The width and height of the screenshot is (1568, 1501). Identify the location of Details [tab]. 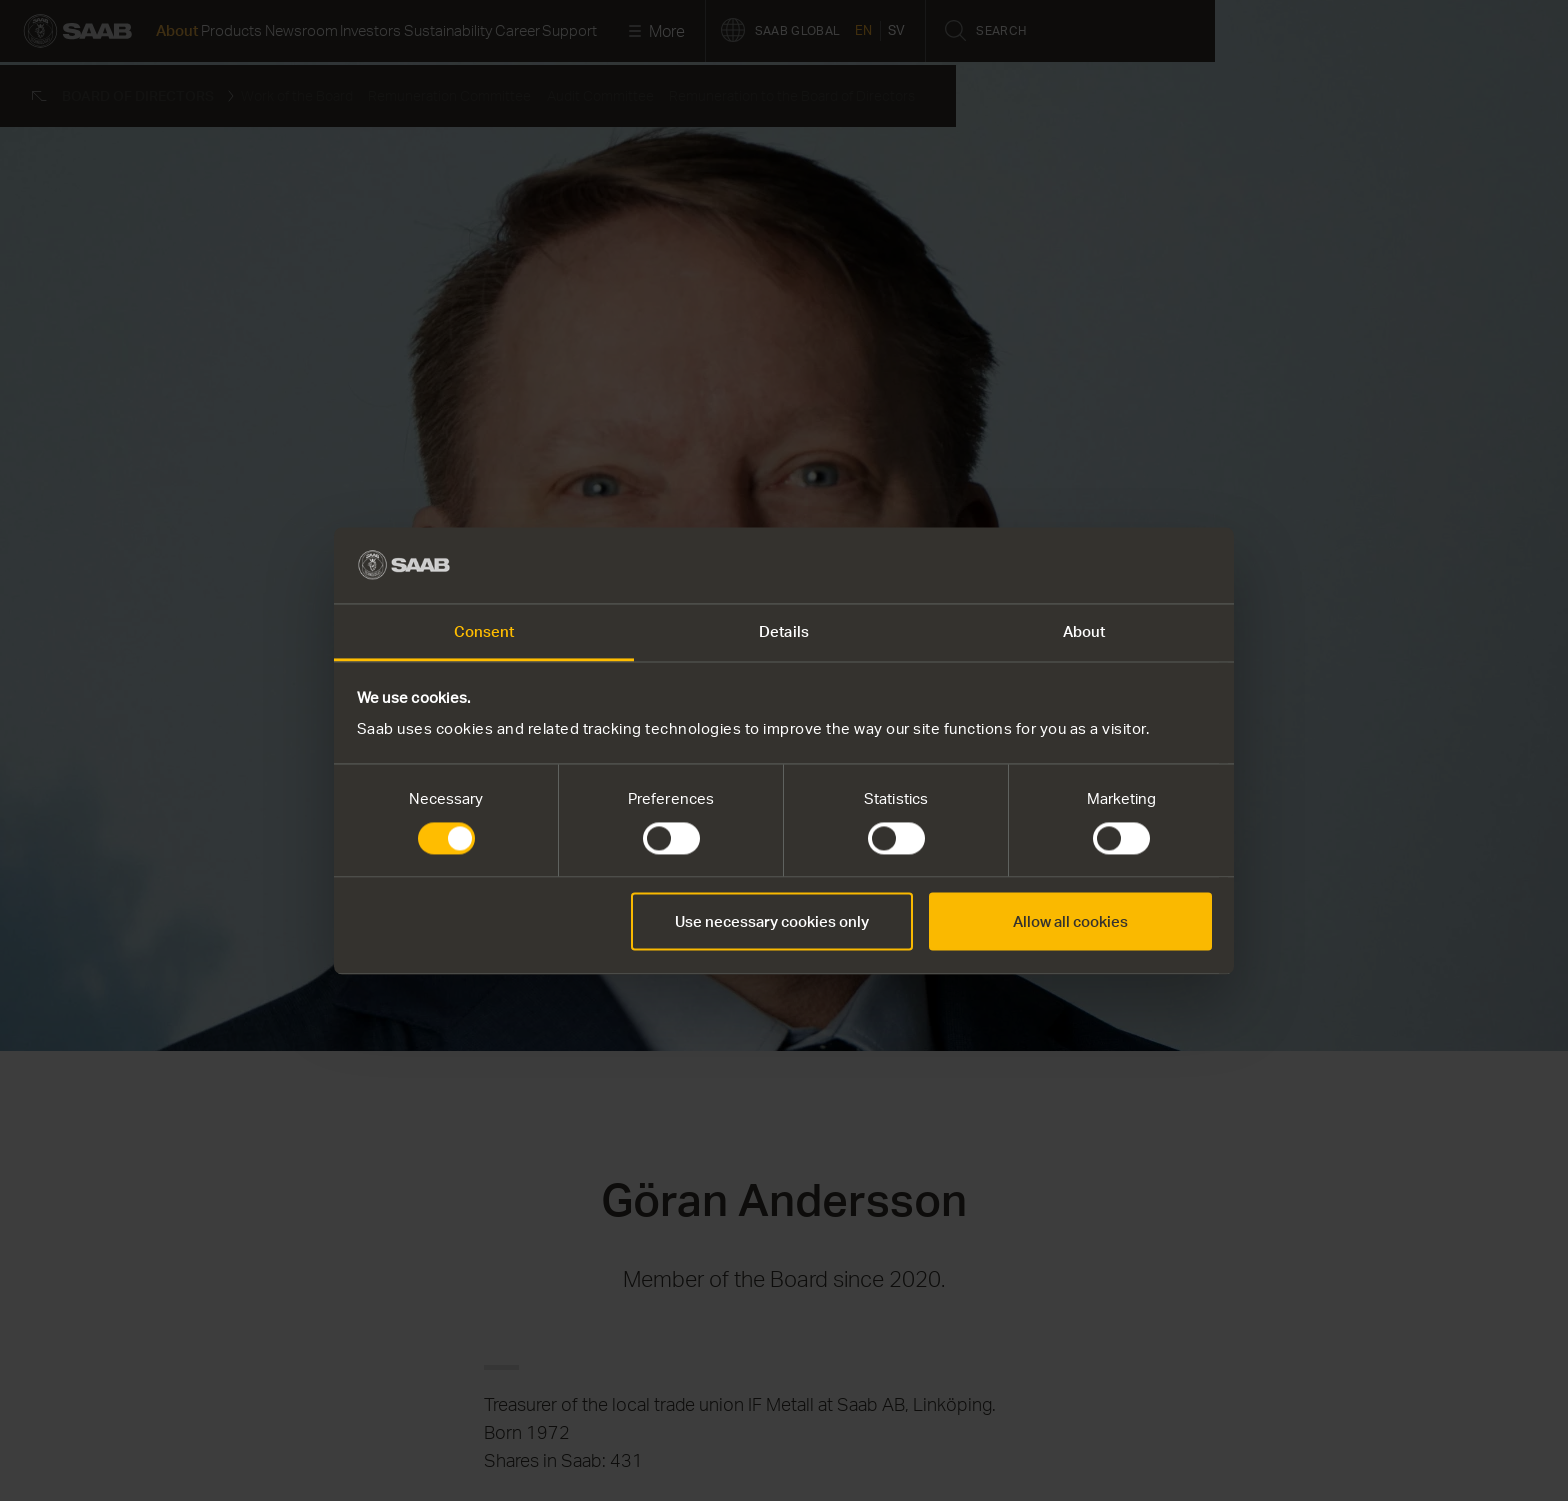
(784, 632).